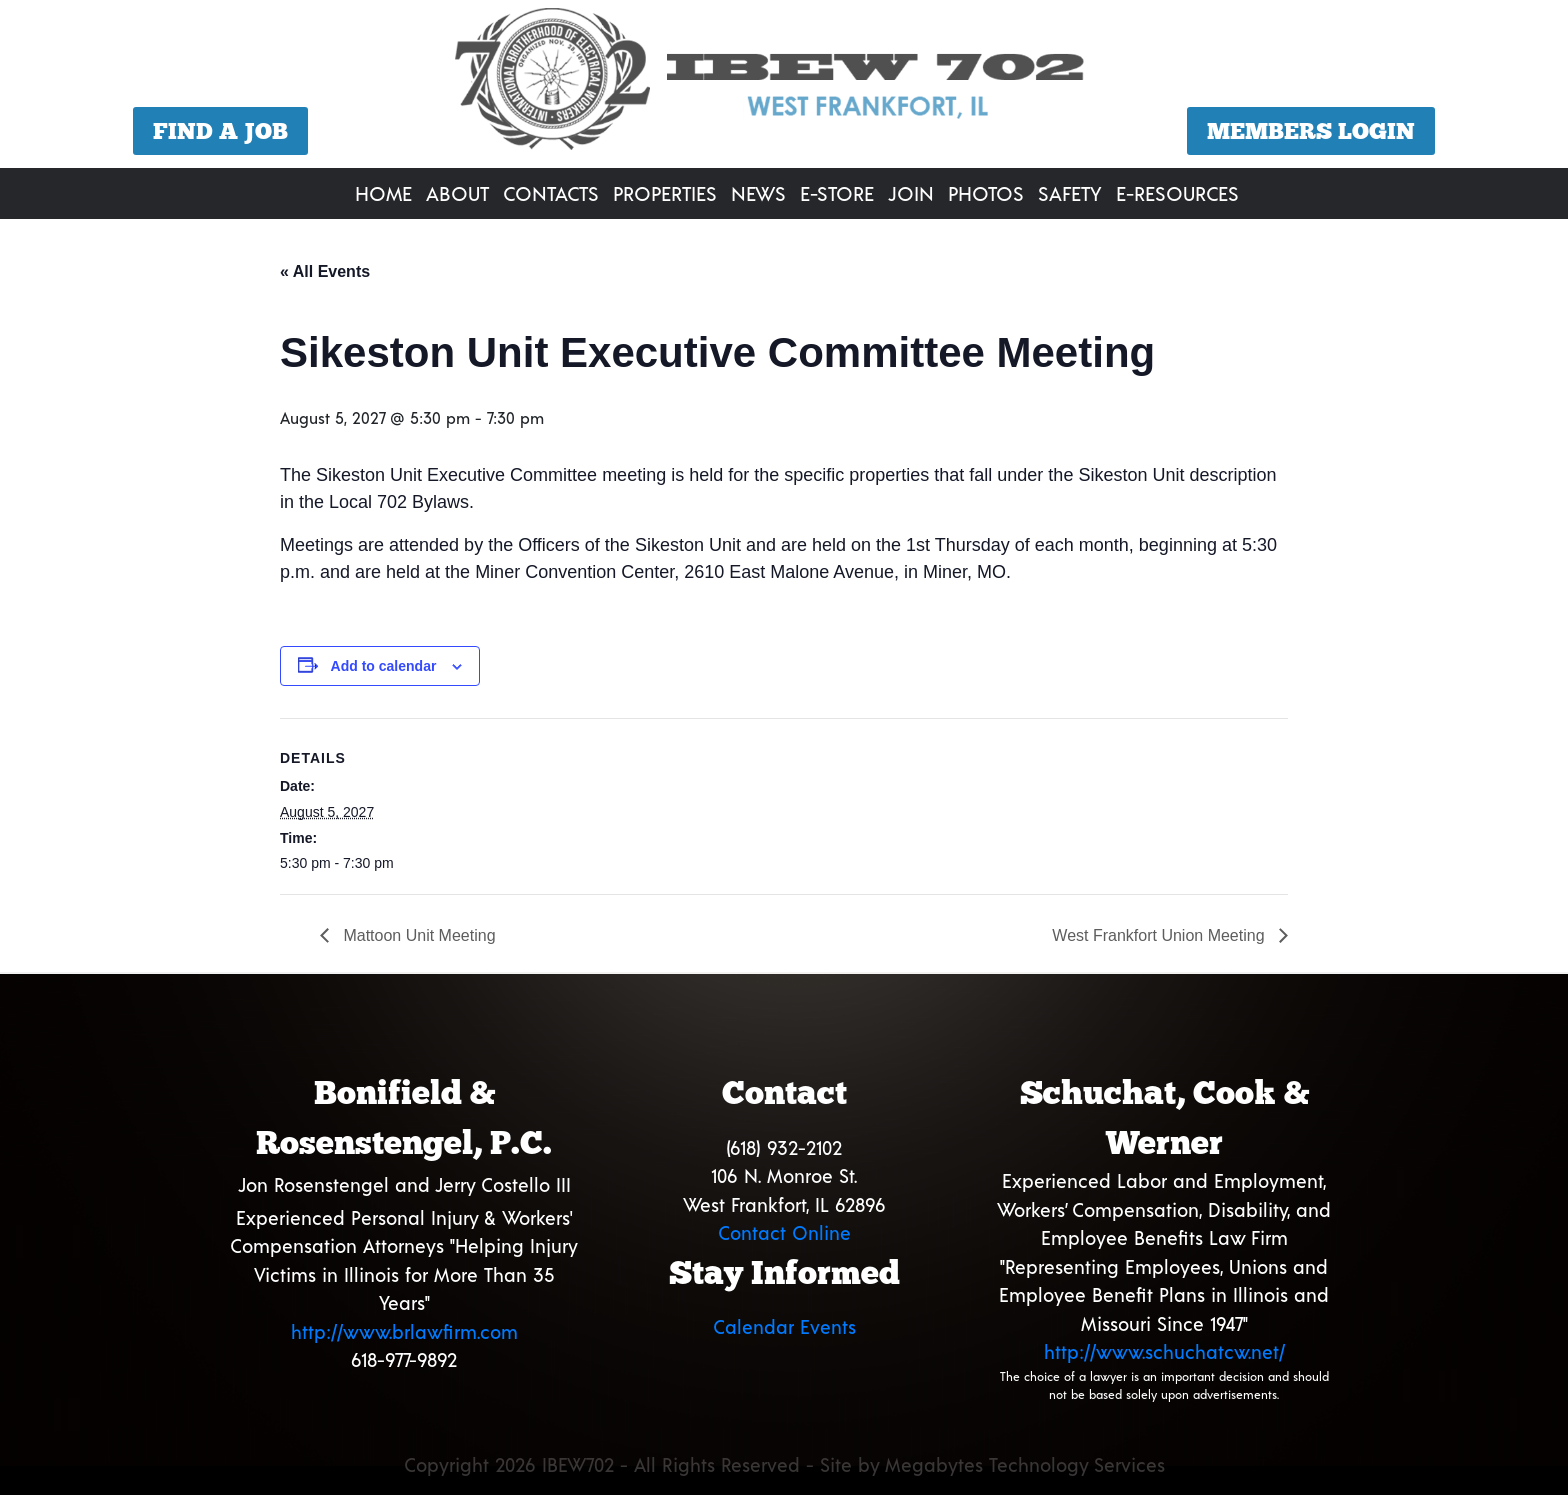  What do you see at coordinates (457, 193) in the screenshot?
I see `About` at bounding box center [457, 193].